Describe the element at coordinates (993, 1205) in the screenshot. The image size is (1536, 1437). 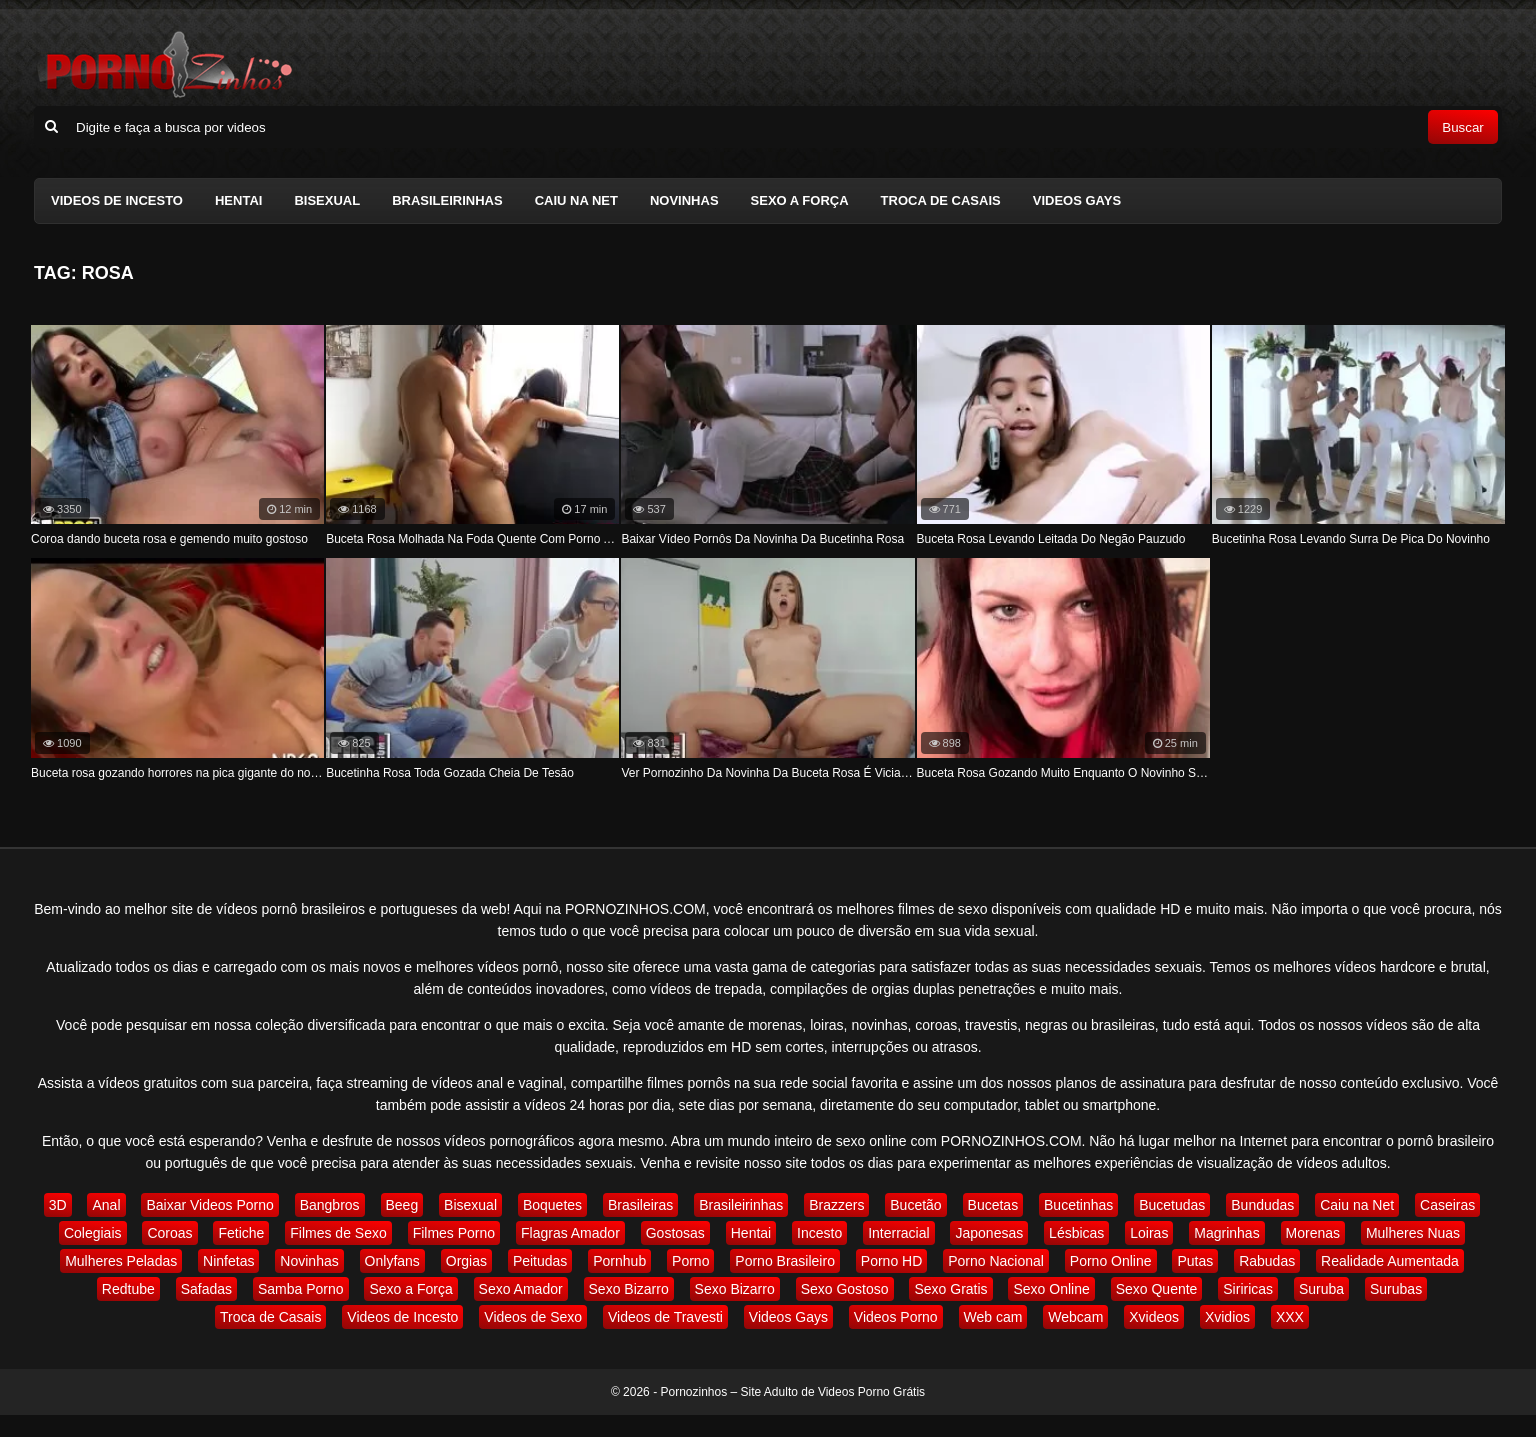
I see `Bucetas` at that location.